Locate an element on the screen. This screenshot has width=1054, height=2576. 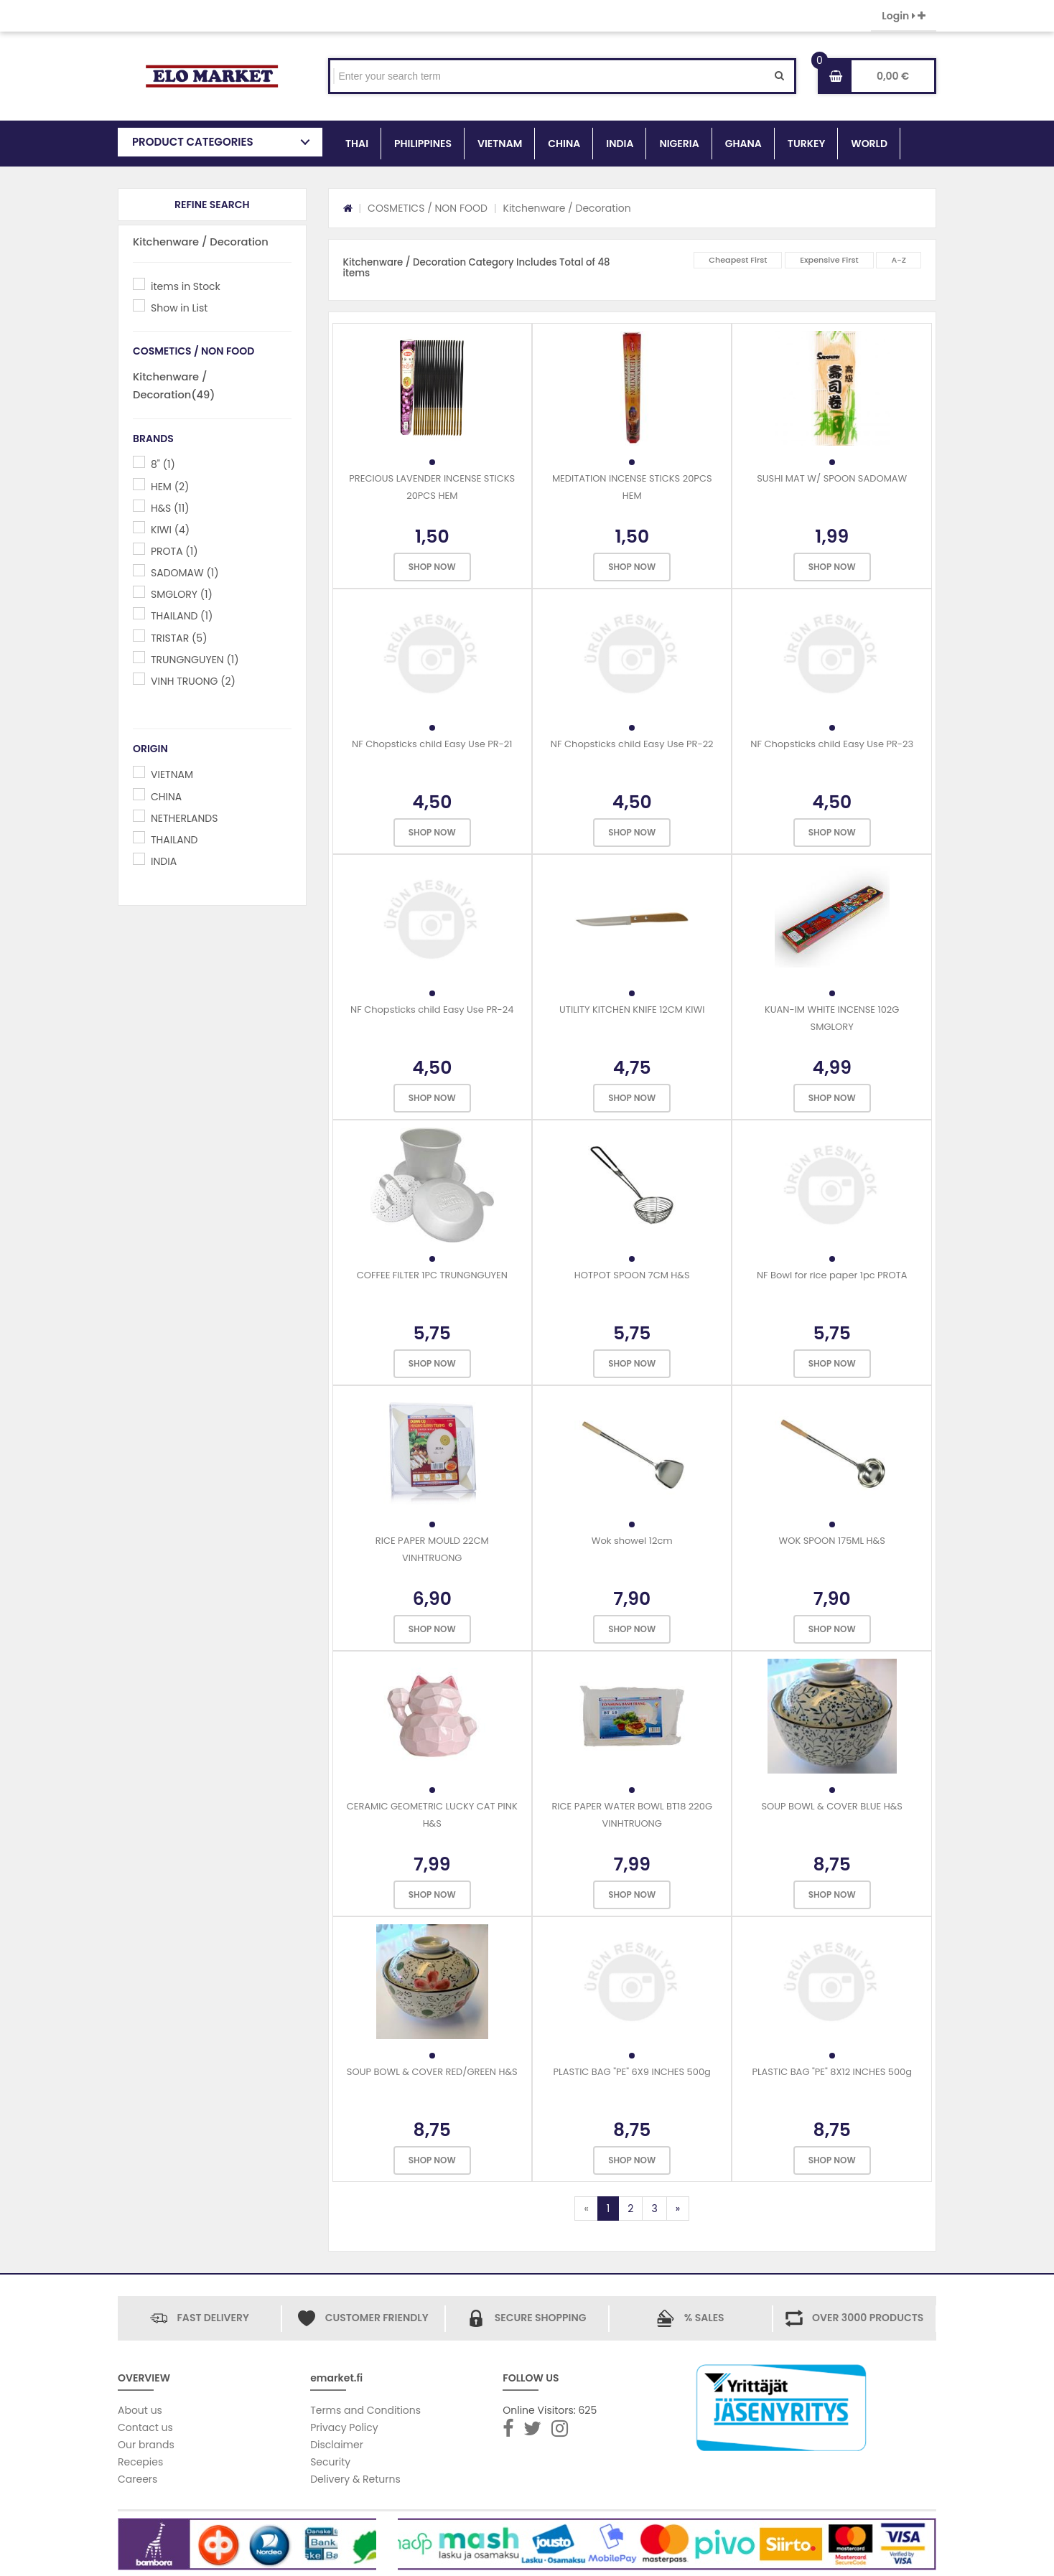
About us is located at coordinates (140, 2410).